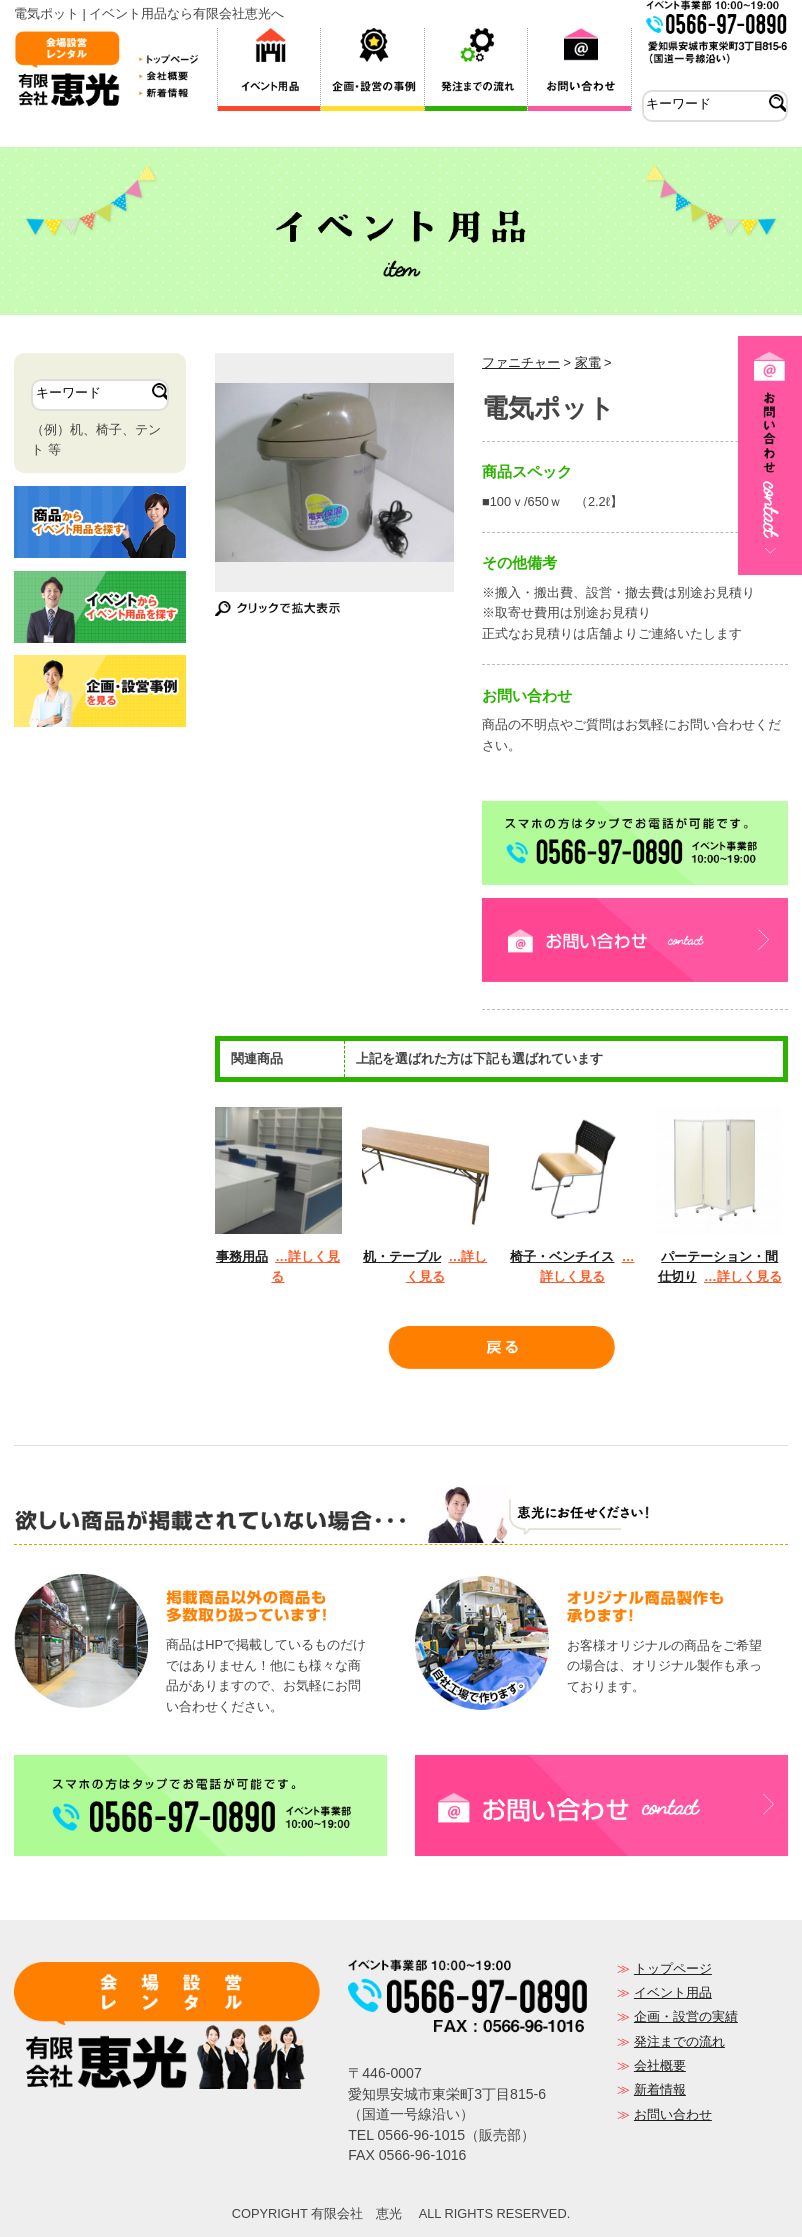  I want to click on 新着情報, so click(660, 2089).